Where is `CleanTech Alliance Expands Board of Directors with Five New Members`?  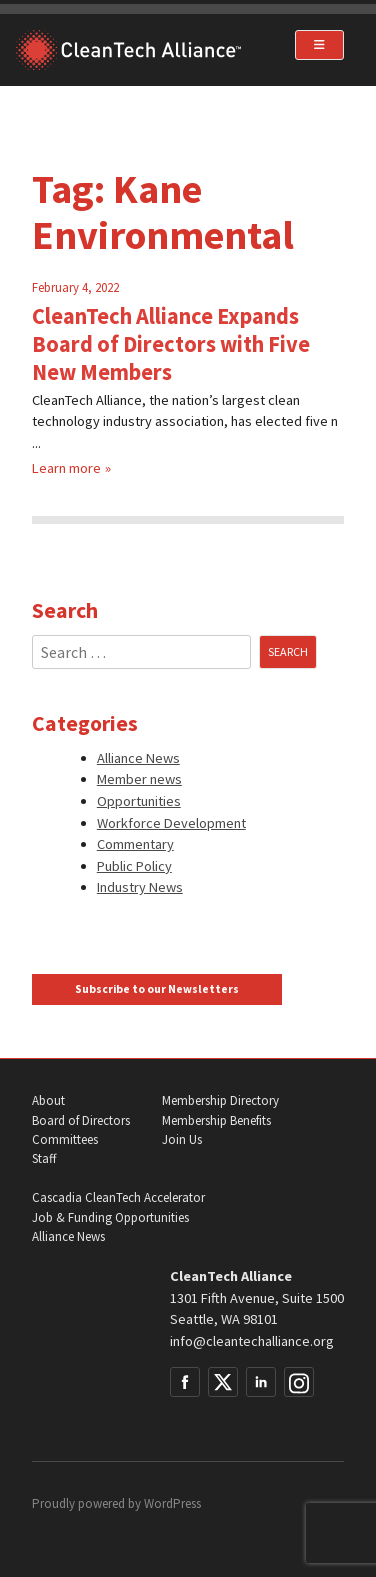 CleanTech Alliance Expands Board of Directors with Five New Members is located at coordinates (171, 344).